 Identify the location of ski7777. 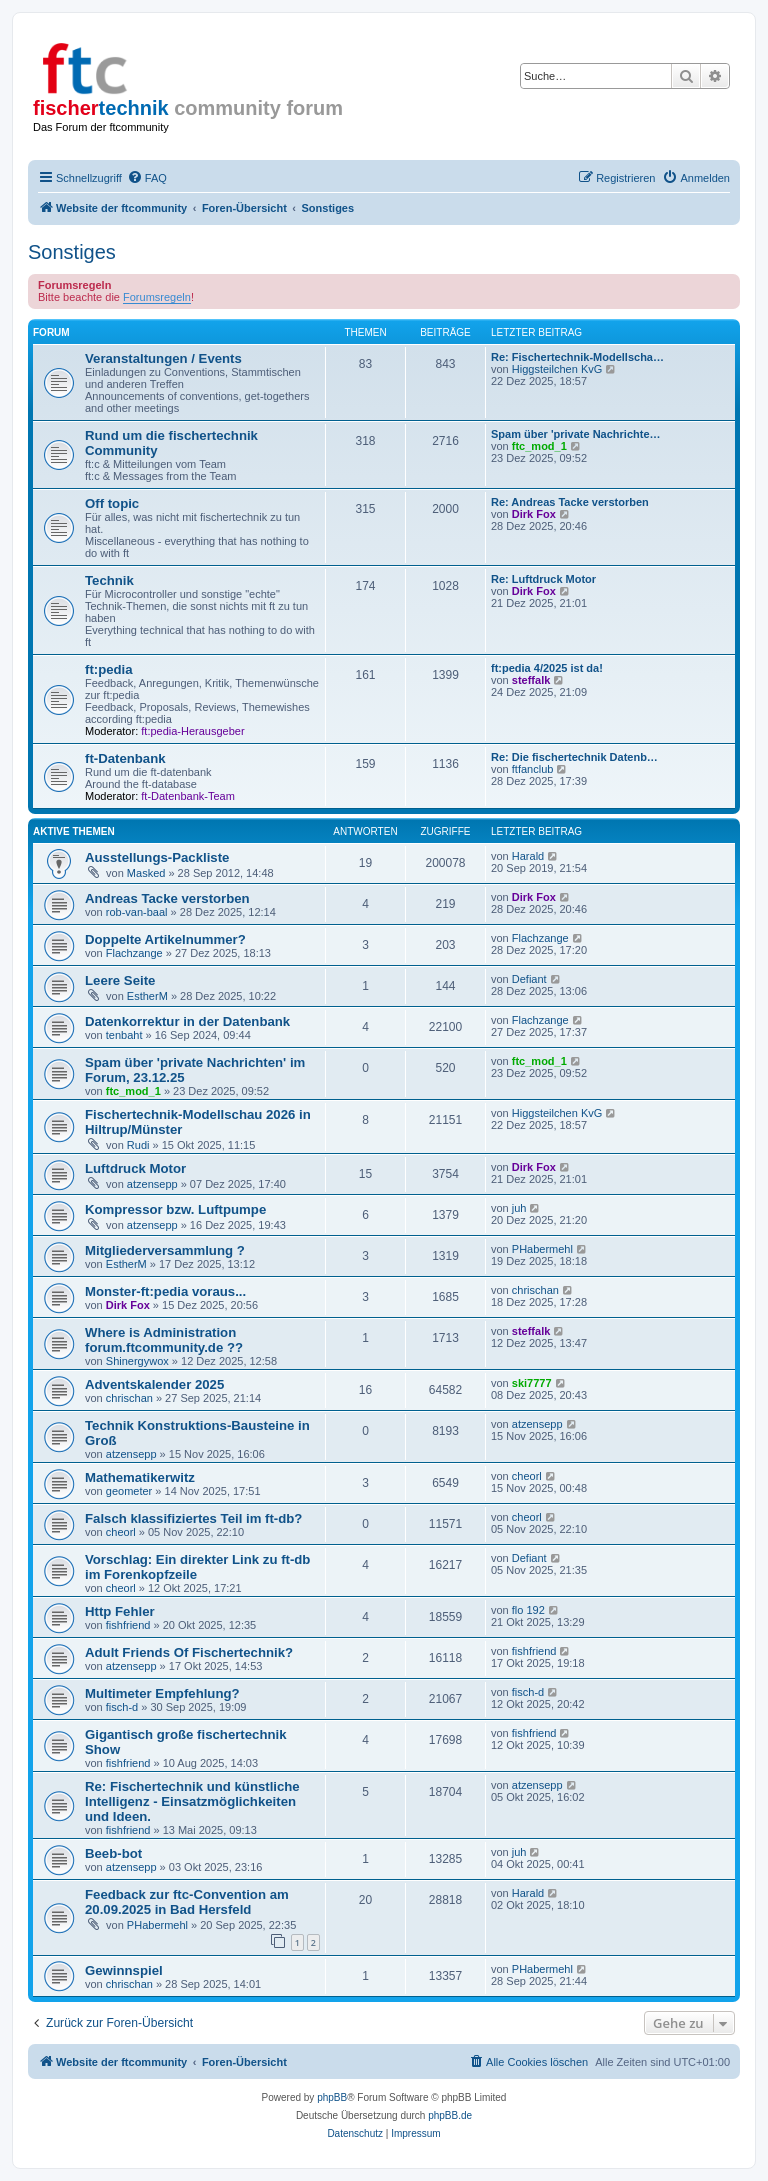
(532, 1383).